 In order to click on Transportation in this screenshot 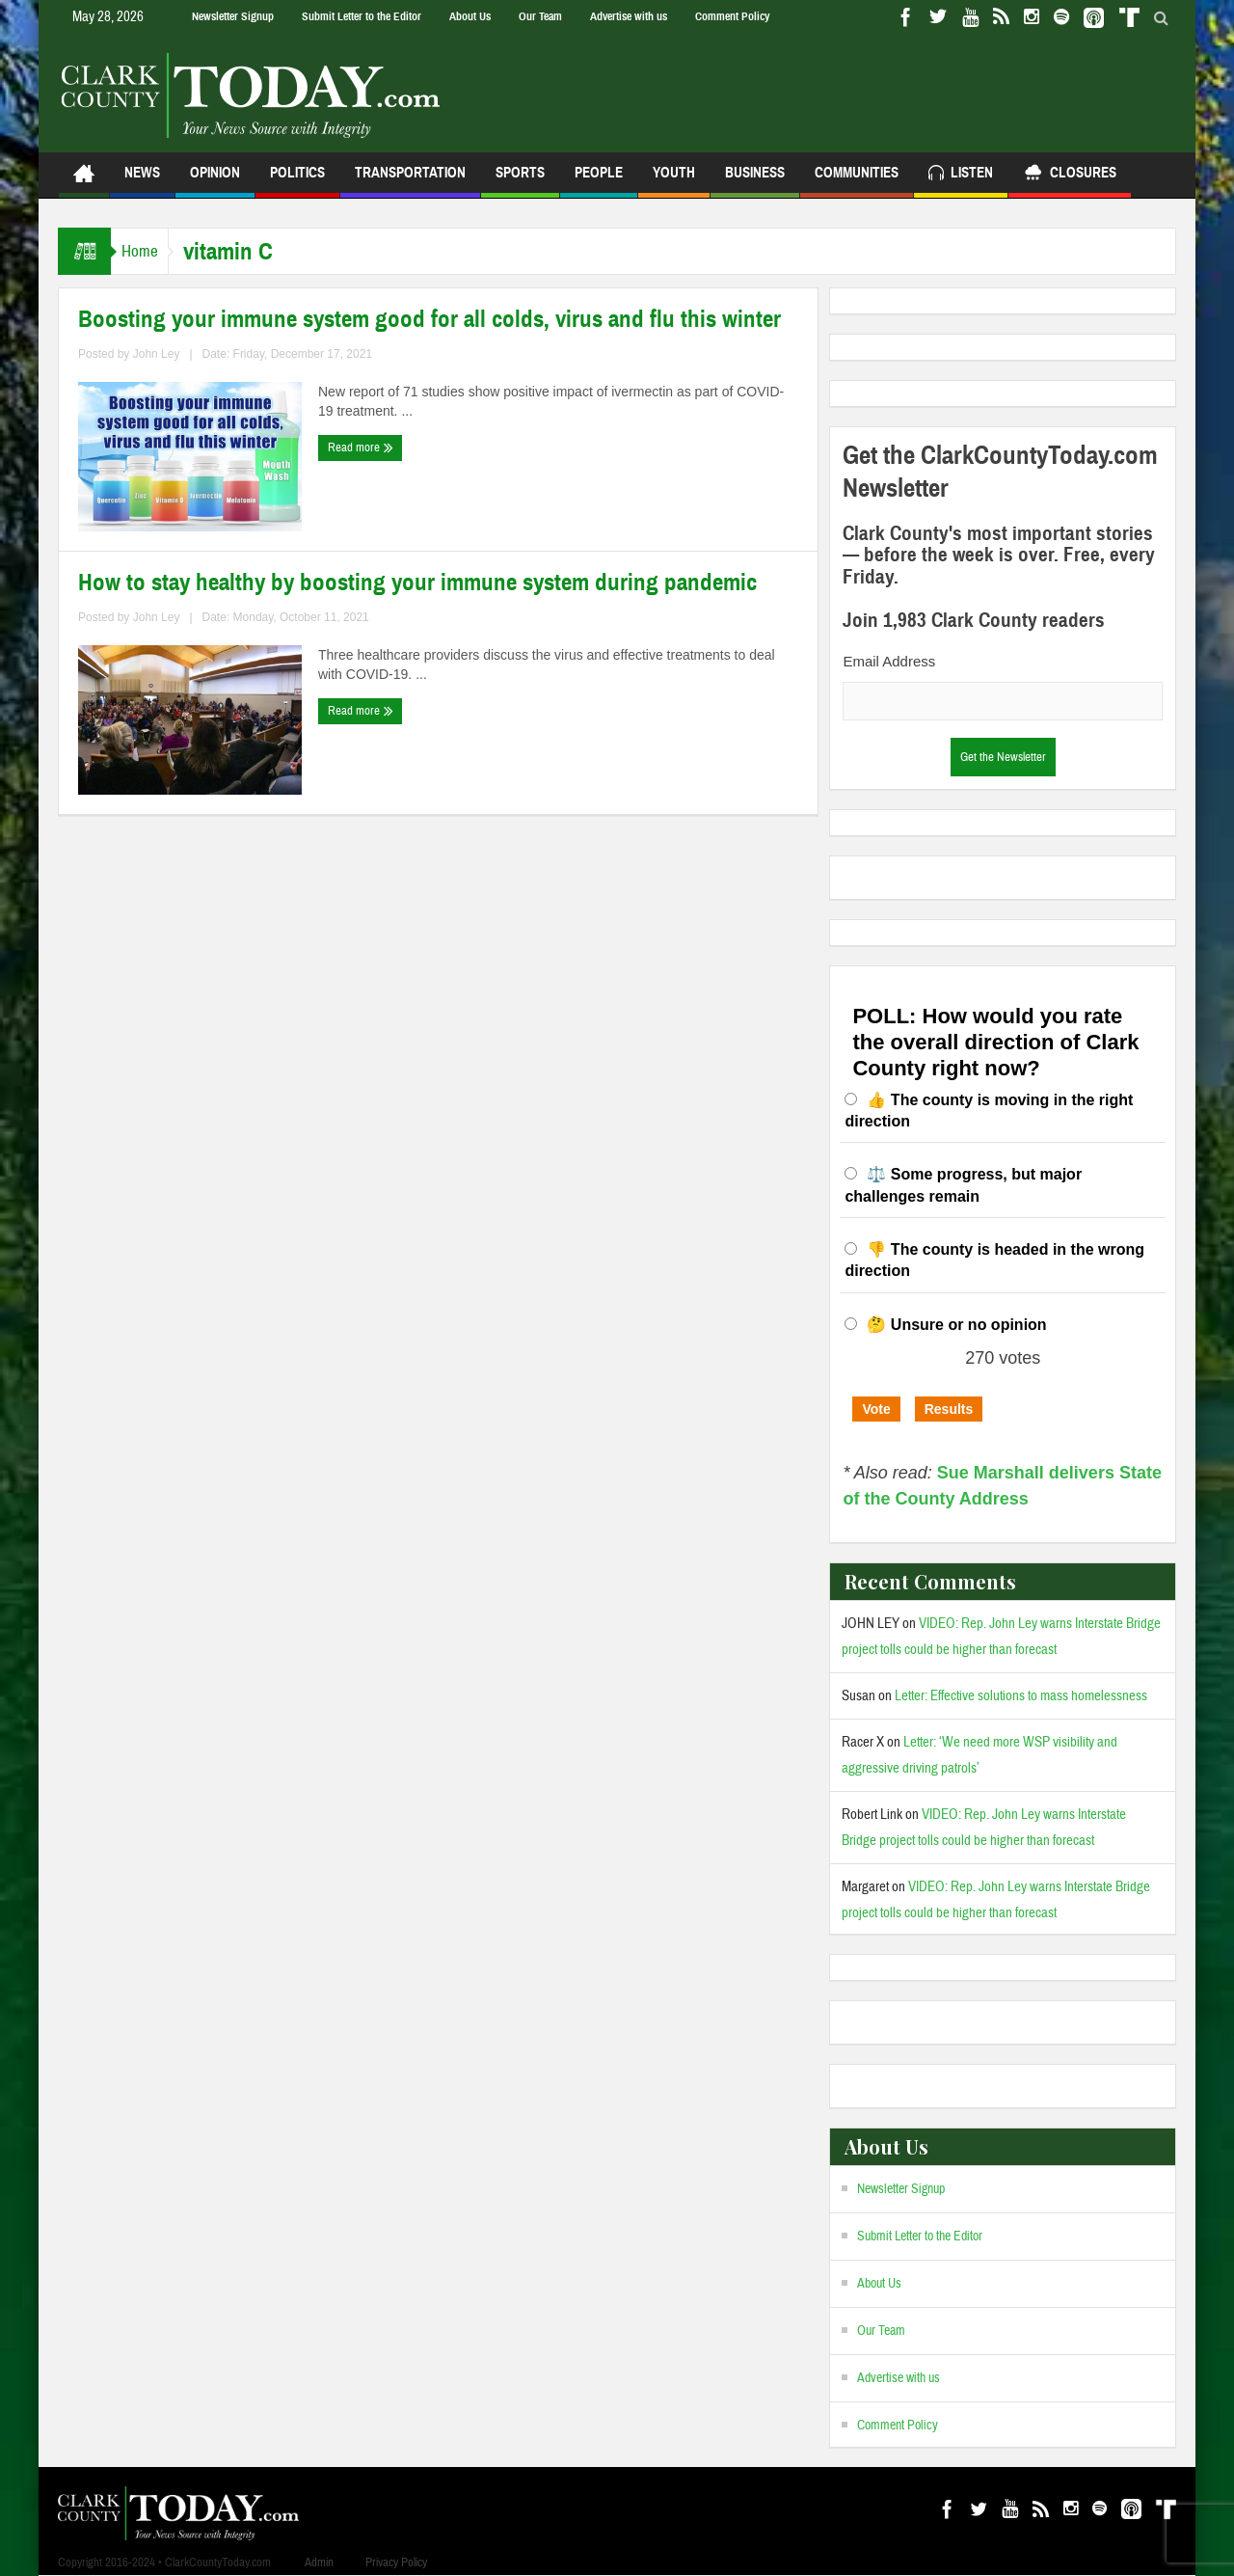, I will do `click(410, 181)`.